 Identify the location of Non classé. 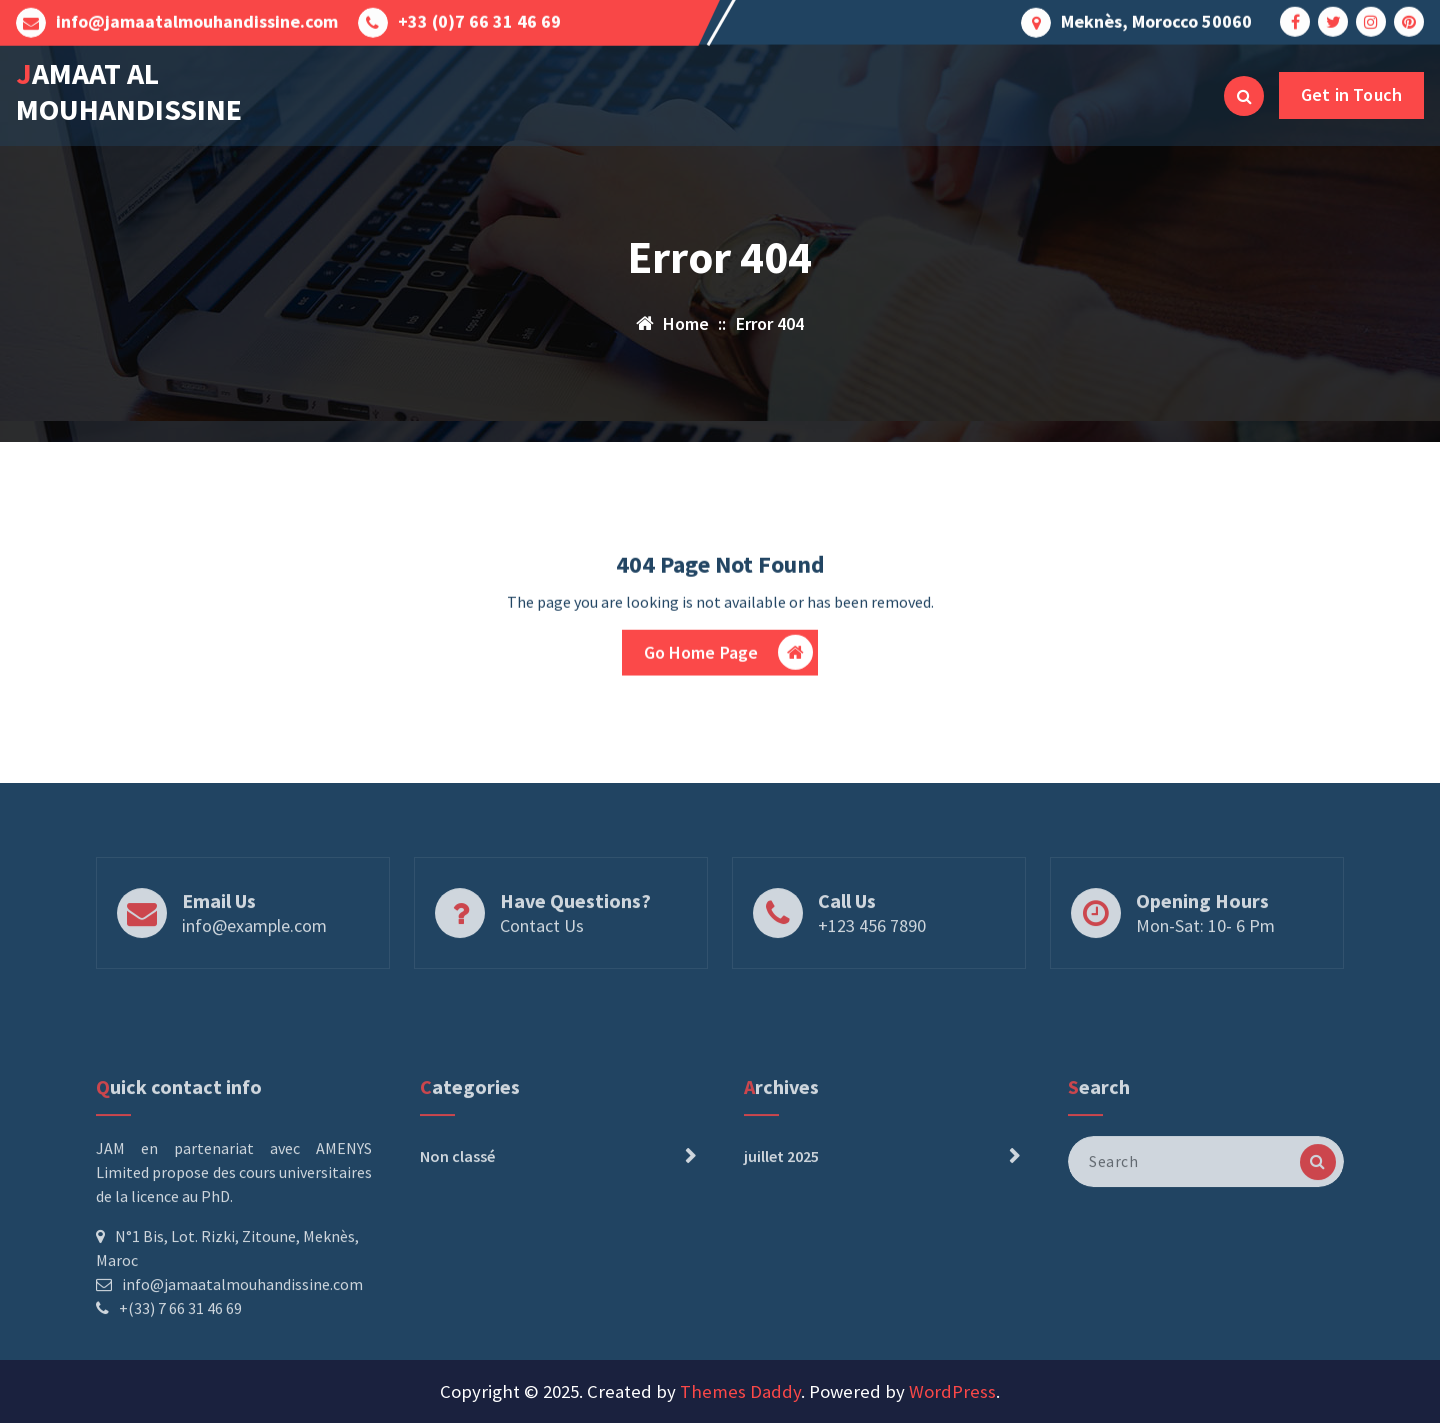
(457, 1219).